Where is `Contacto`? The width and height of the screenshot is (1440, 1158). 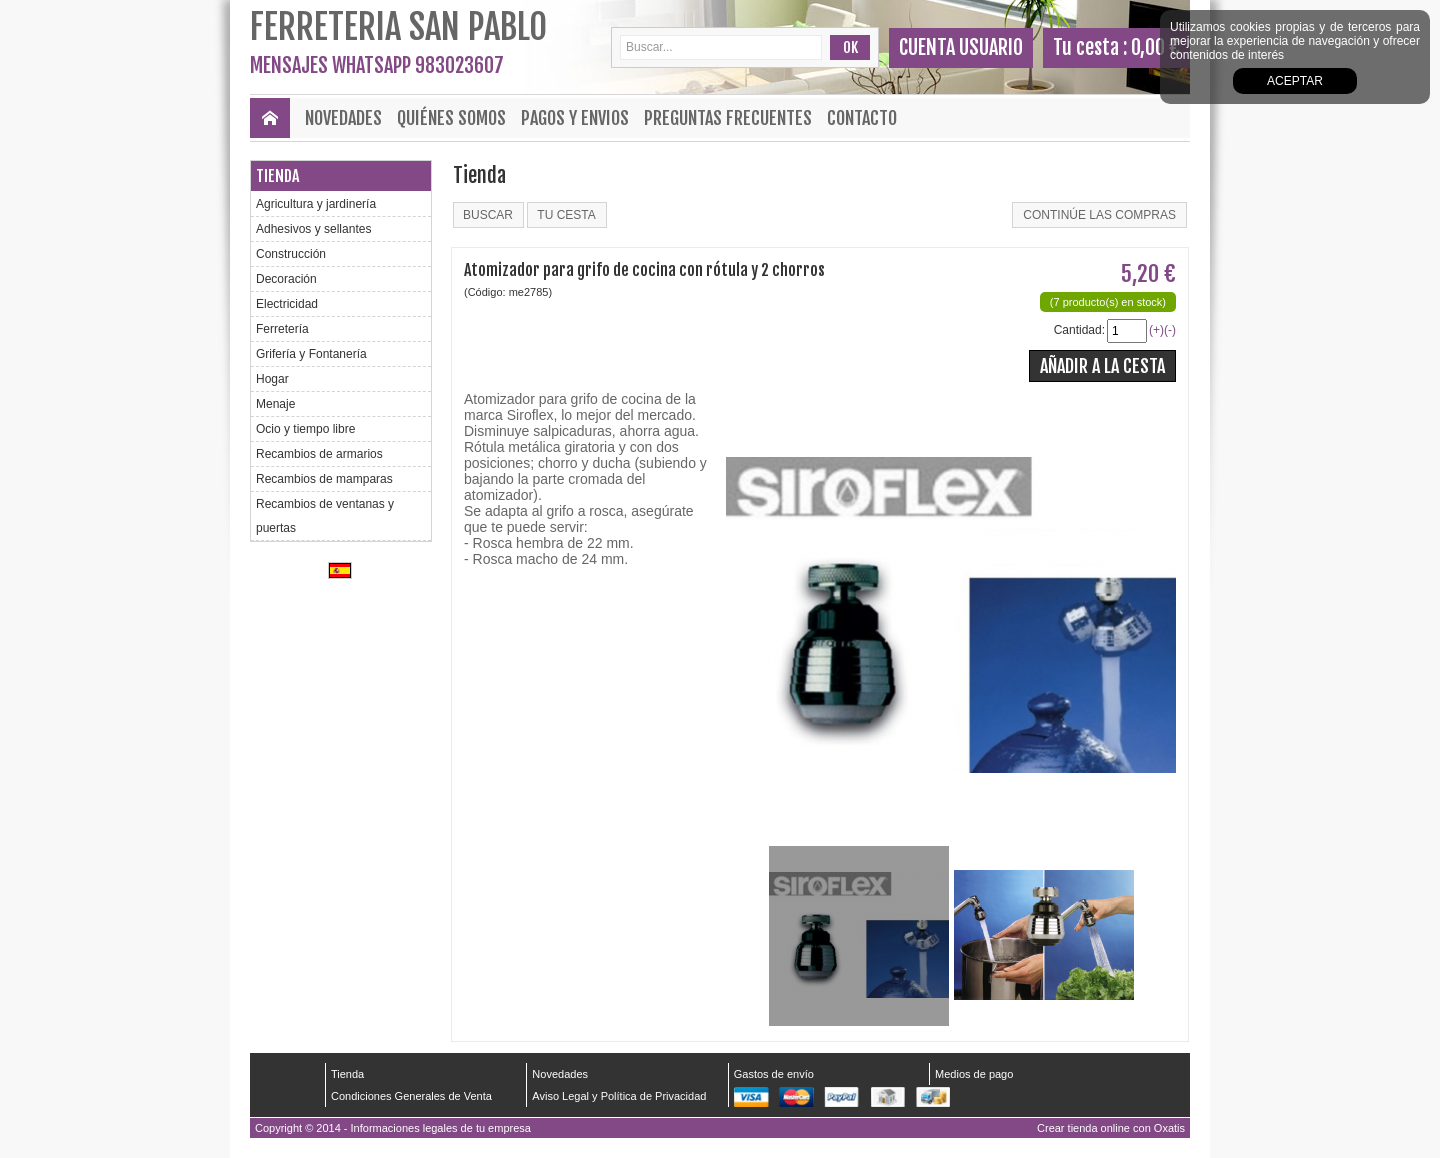
Contacto is located at coordinates (862, 118).